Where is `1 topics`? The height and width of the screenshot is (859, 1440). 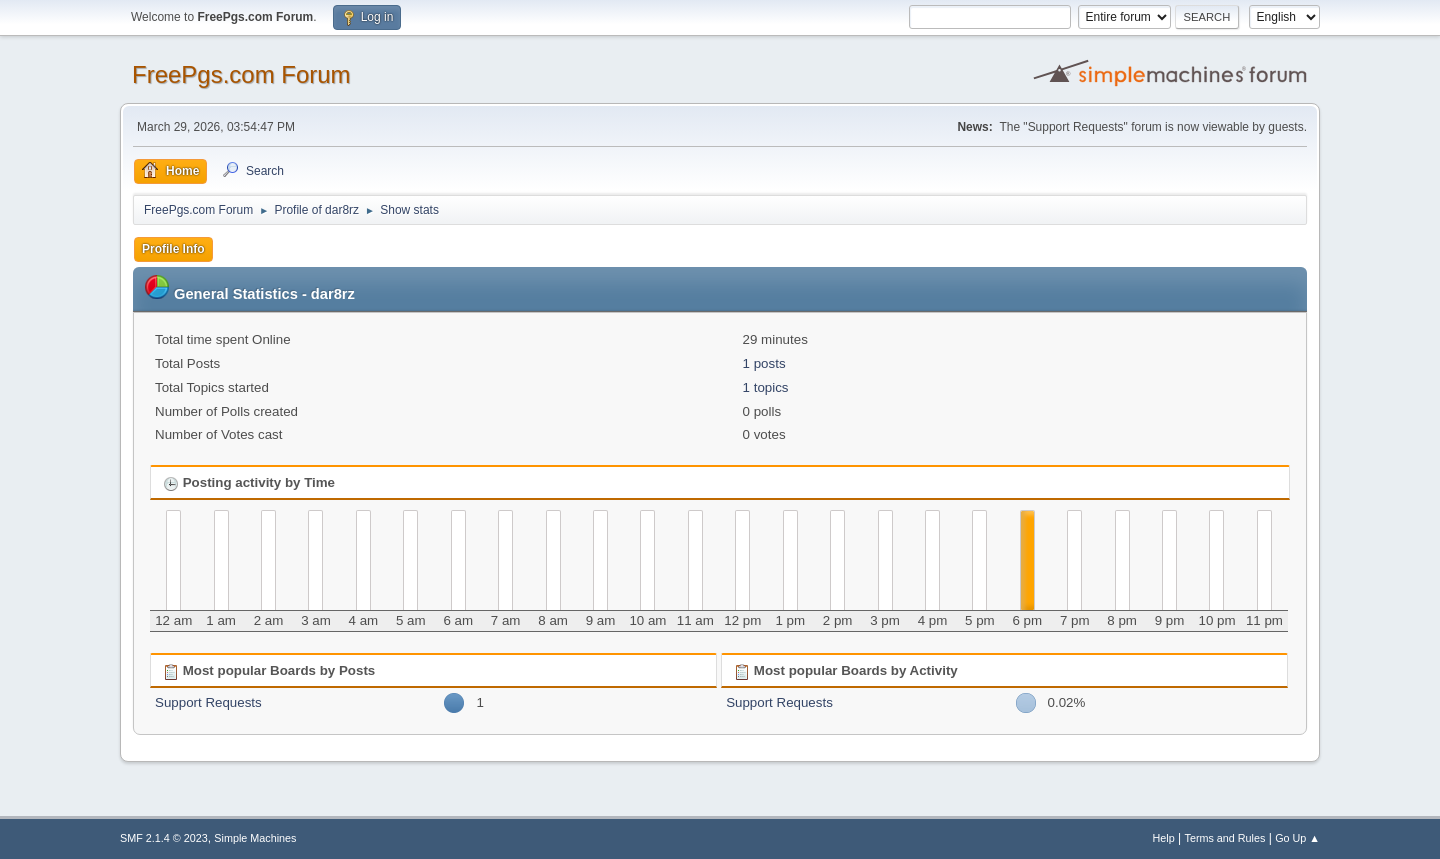
1 topics is located at coordinates (766, 387).